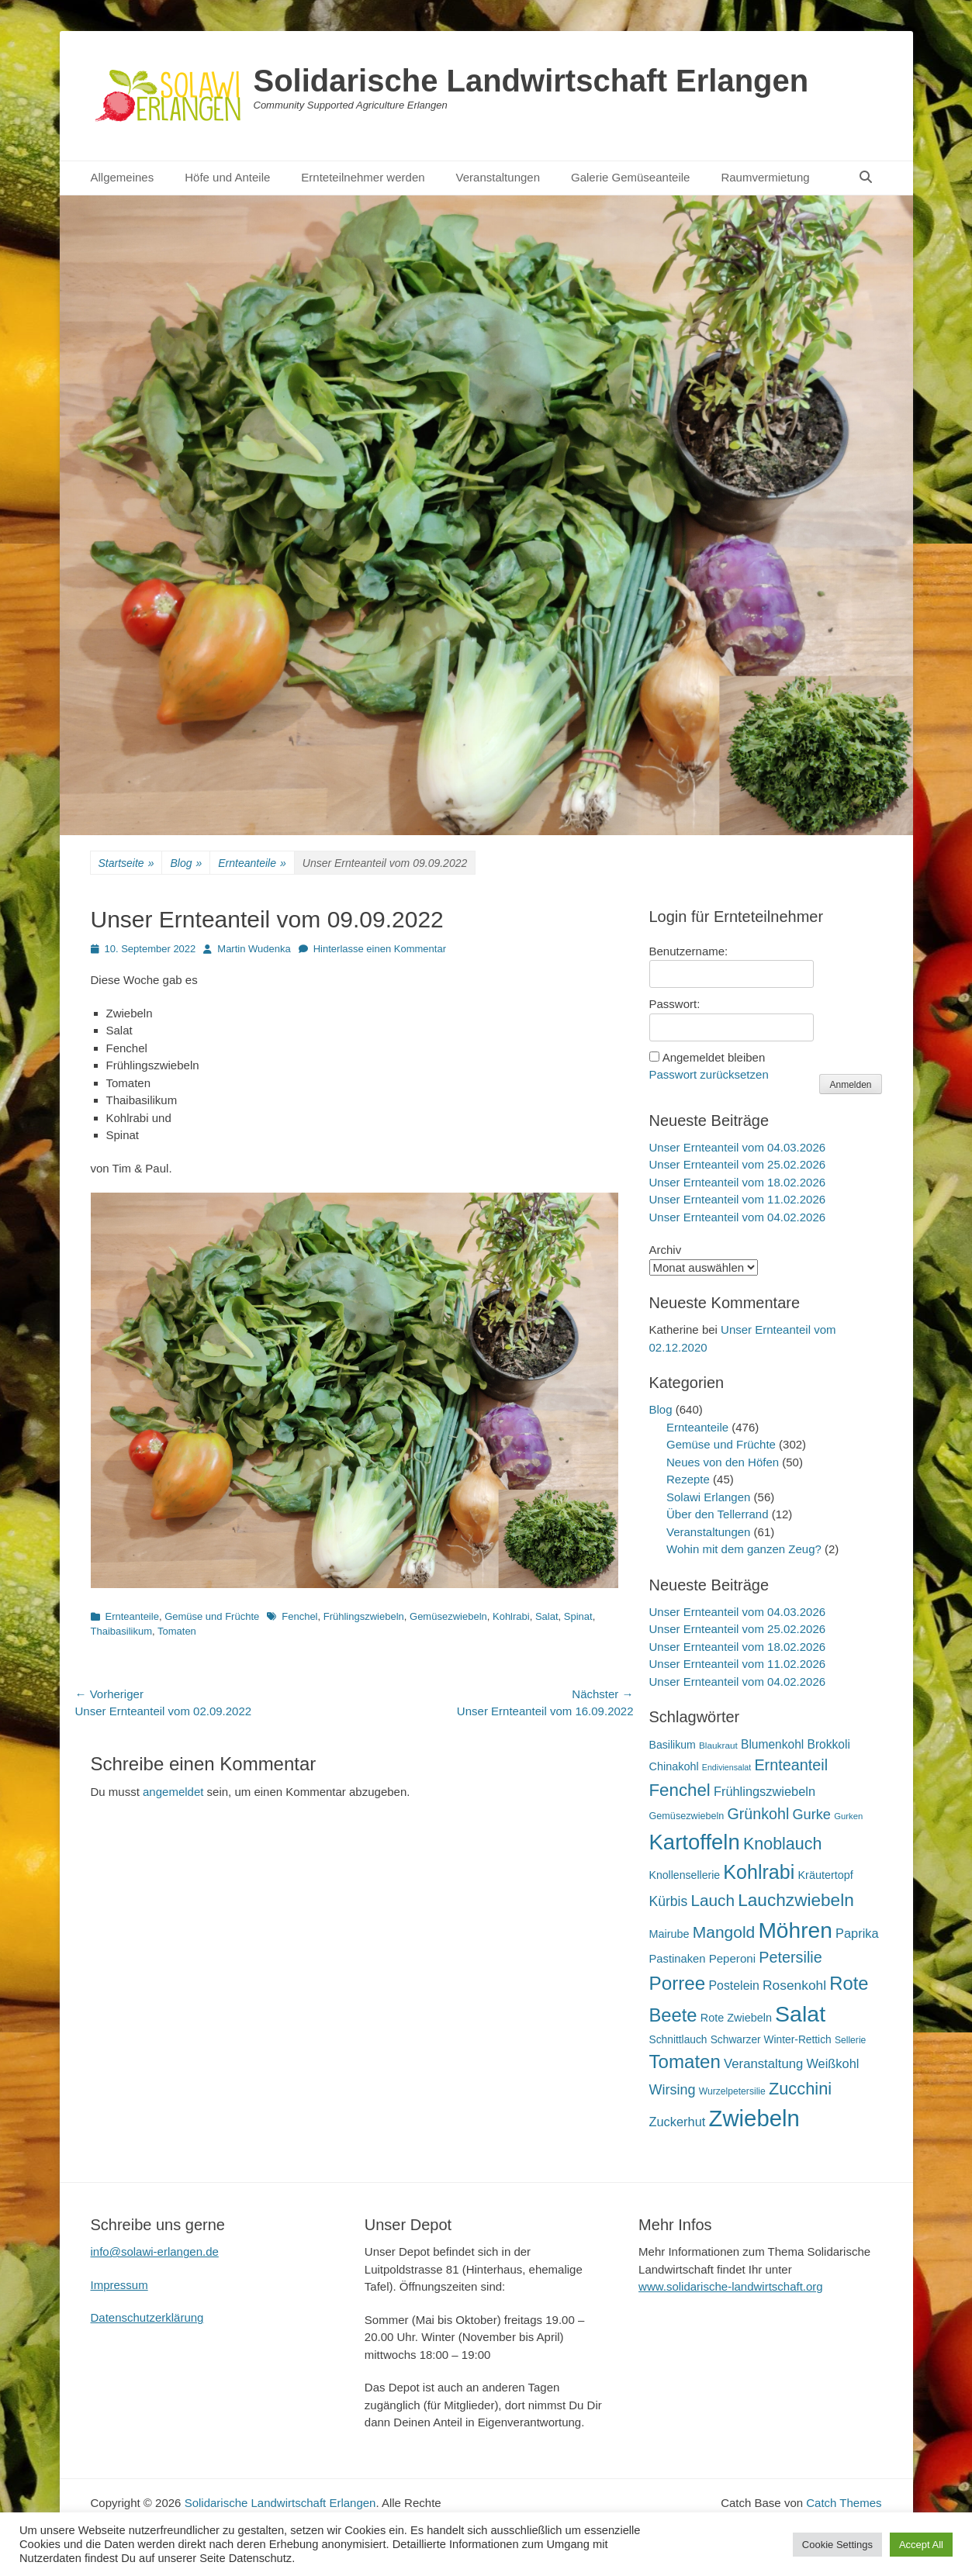 The image size is (972, 2576). Describe the element at coordinates (498, 177) in the screenshot. I see `Veranstaltungen` at that location.